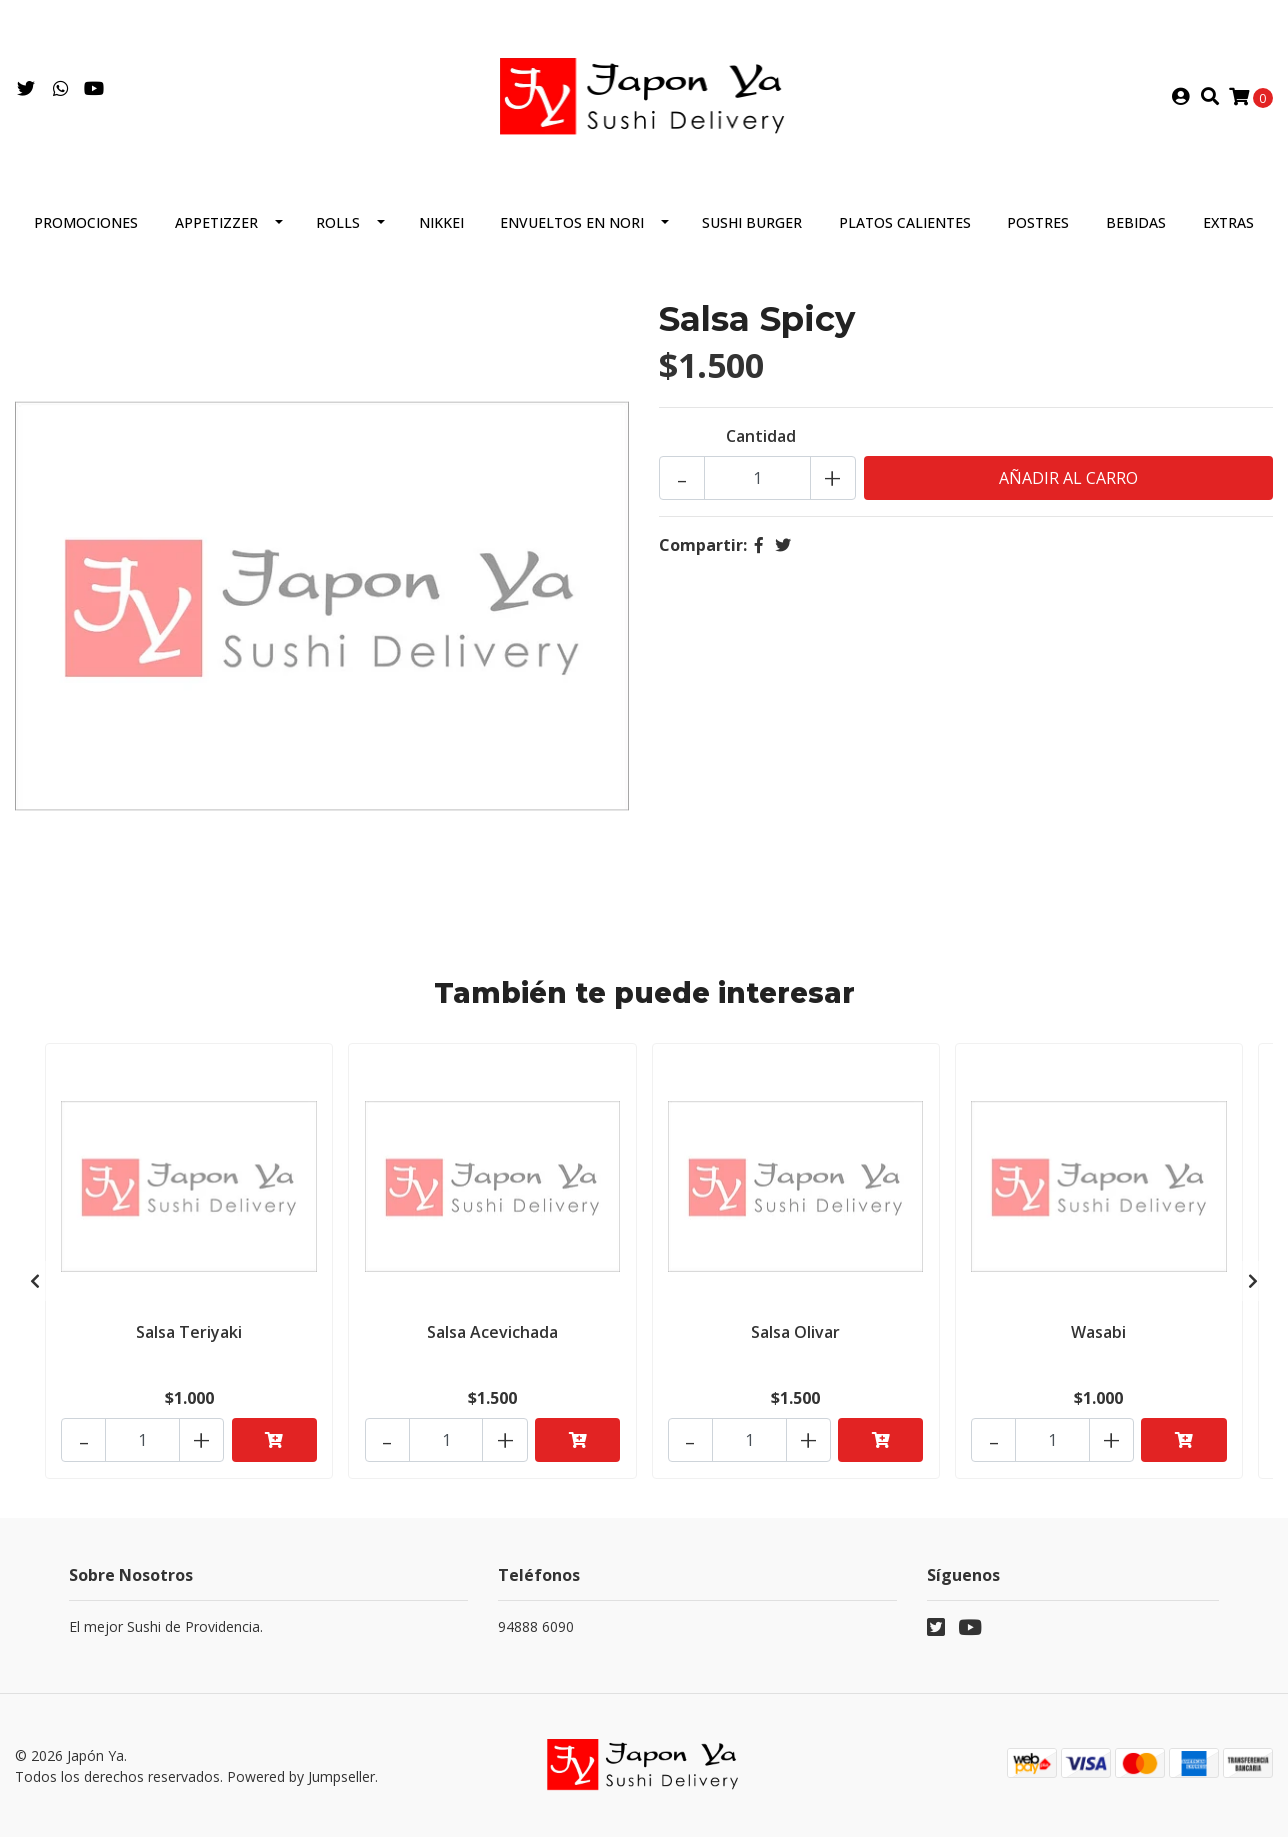 The width and height of the screenshot is (1288, 1837). I want to click on Extras, so click(1228, 226).